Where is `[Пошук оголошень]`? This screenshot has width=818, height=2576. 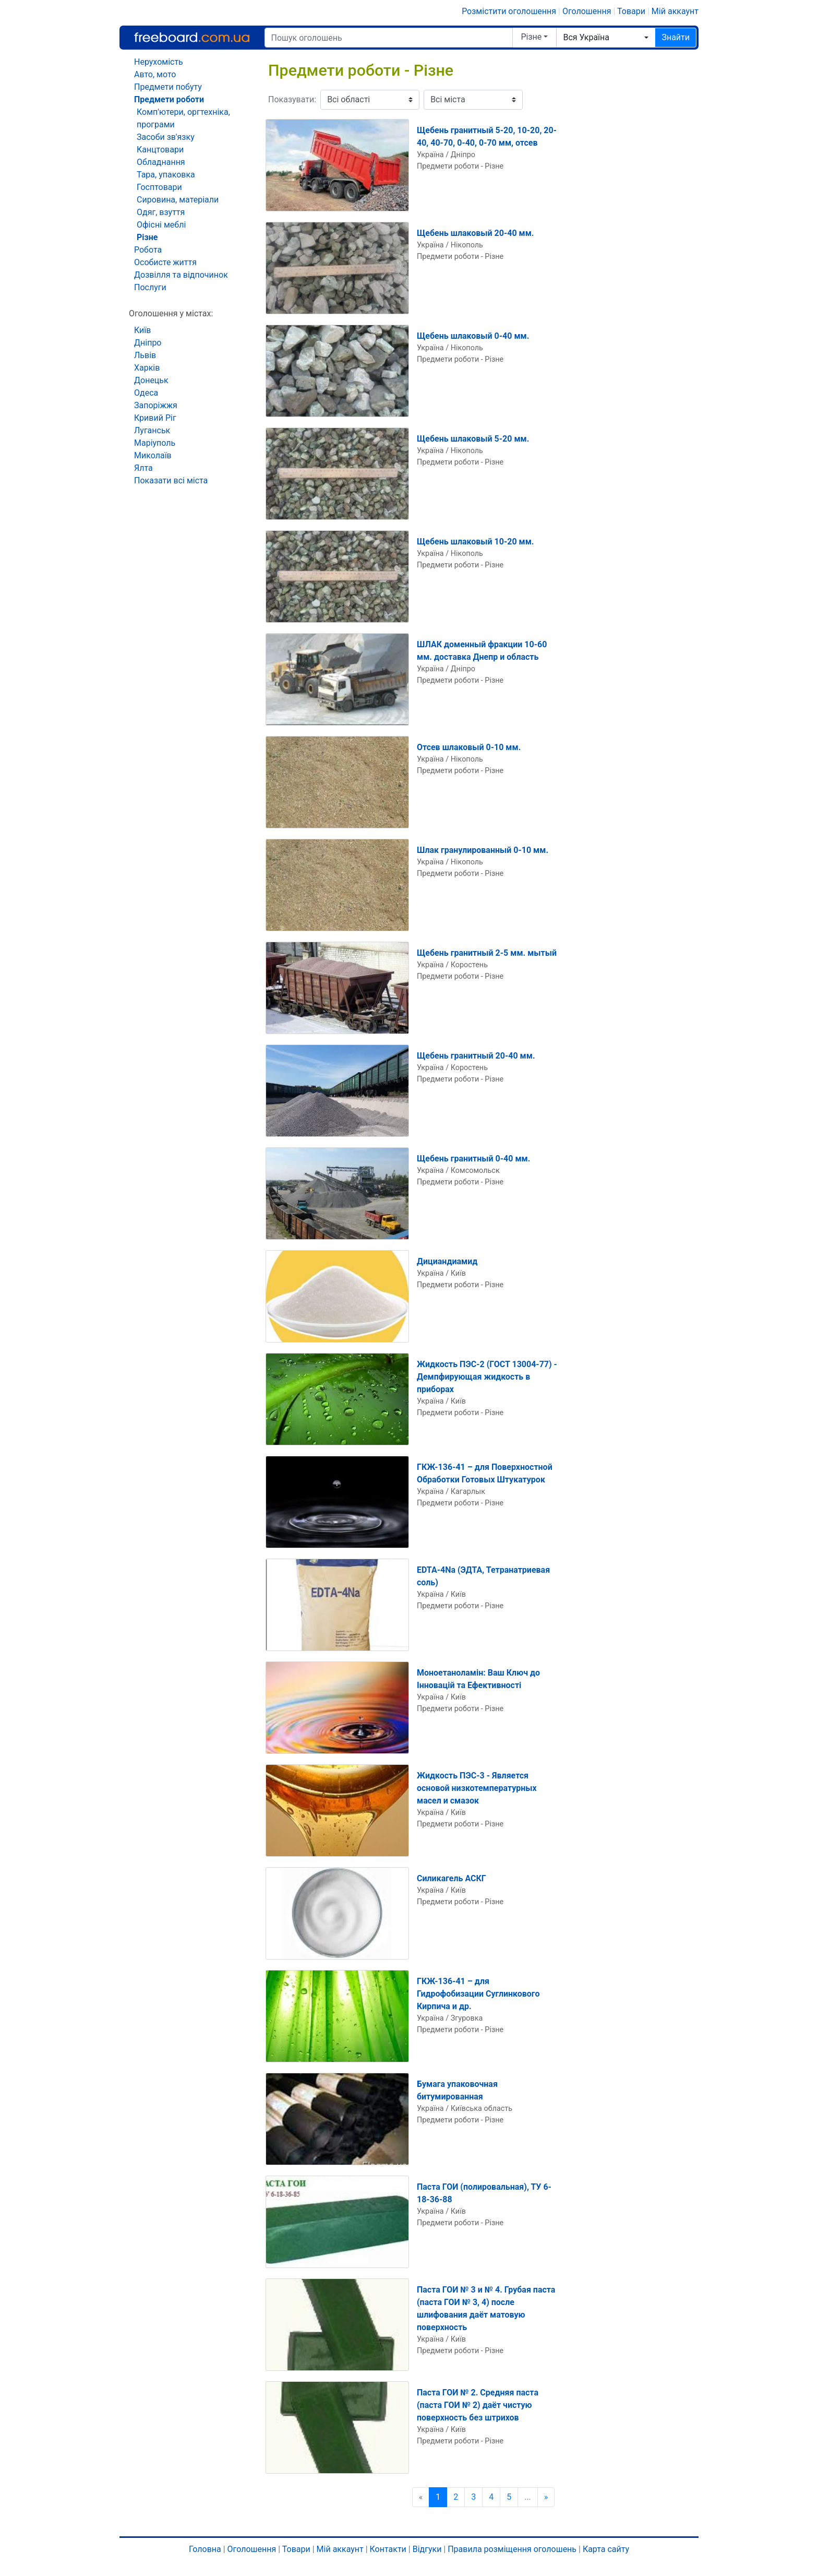 [Пошук оголошень] is located at coordinates (388, 38).